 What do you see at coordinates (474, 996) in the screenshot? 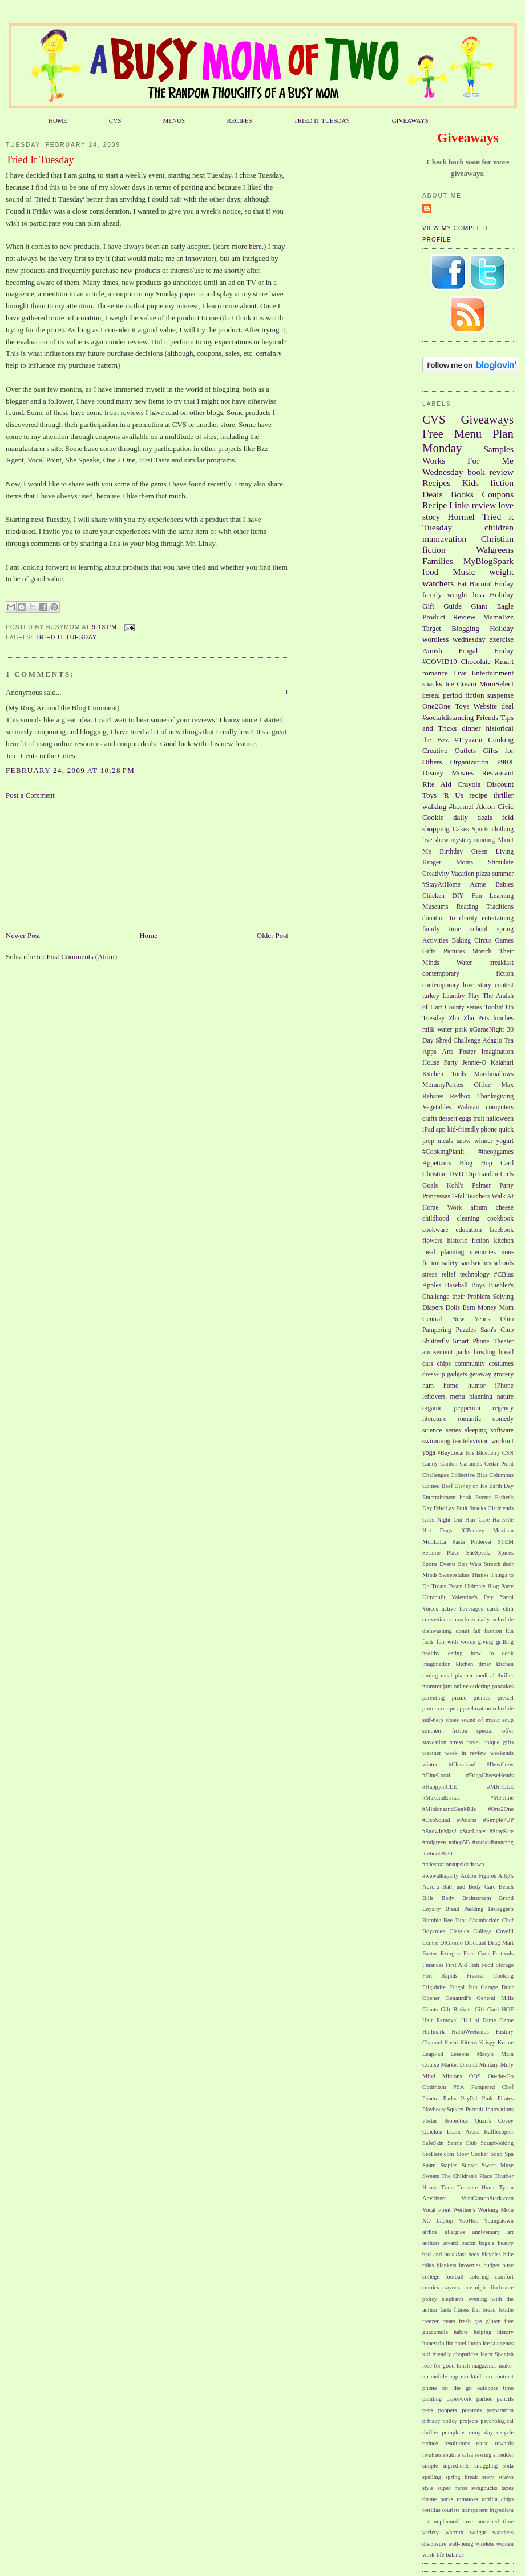
I see `Play` at bounding box center [474, 996].